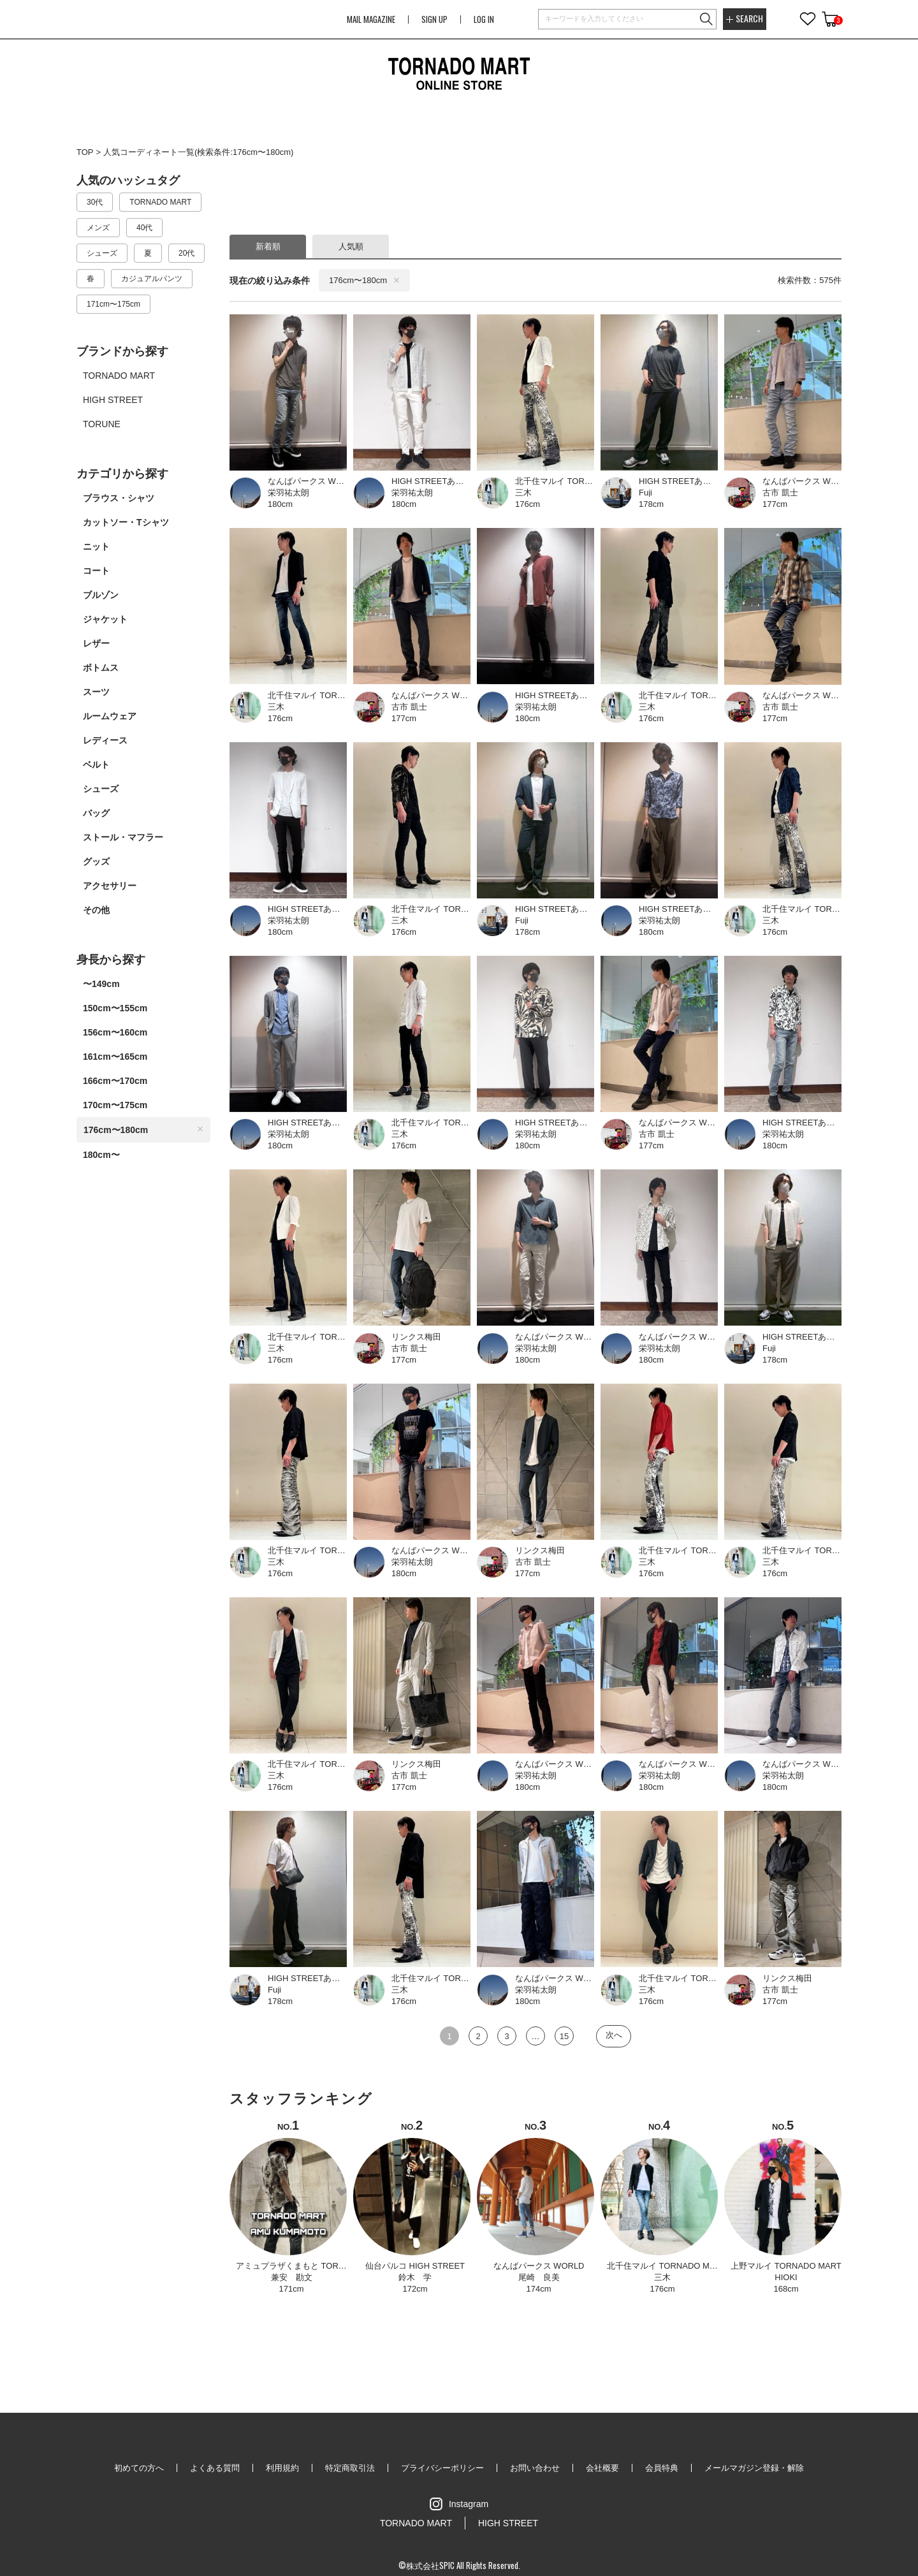 Image resolution: width=918 pixels, height=2576 pixels. Describe the element at coordinates (105, 619) in the screenshot. I see `ジャケット` at that location.